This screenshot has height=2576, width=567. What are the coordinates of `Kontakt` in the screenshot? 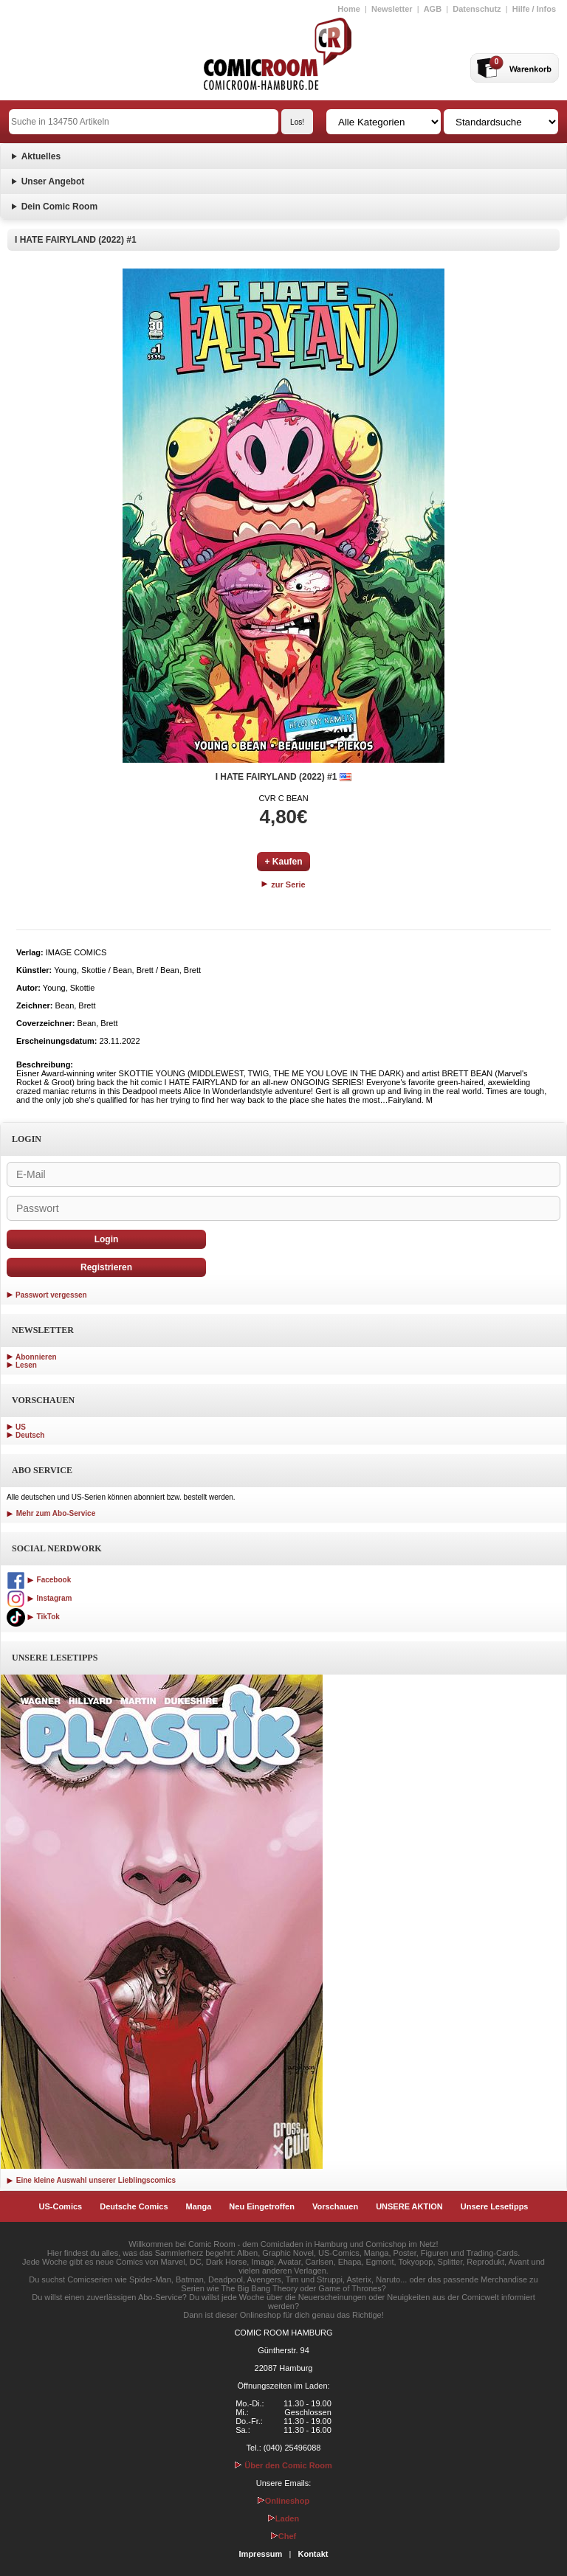 It's located at (313, 2553).